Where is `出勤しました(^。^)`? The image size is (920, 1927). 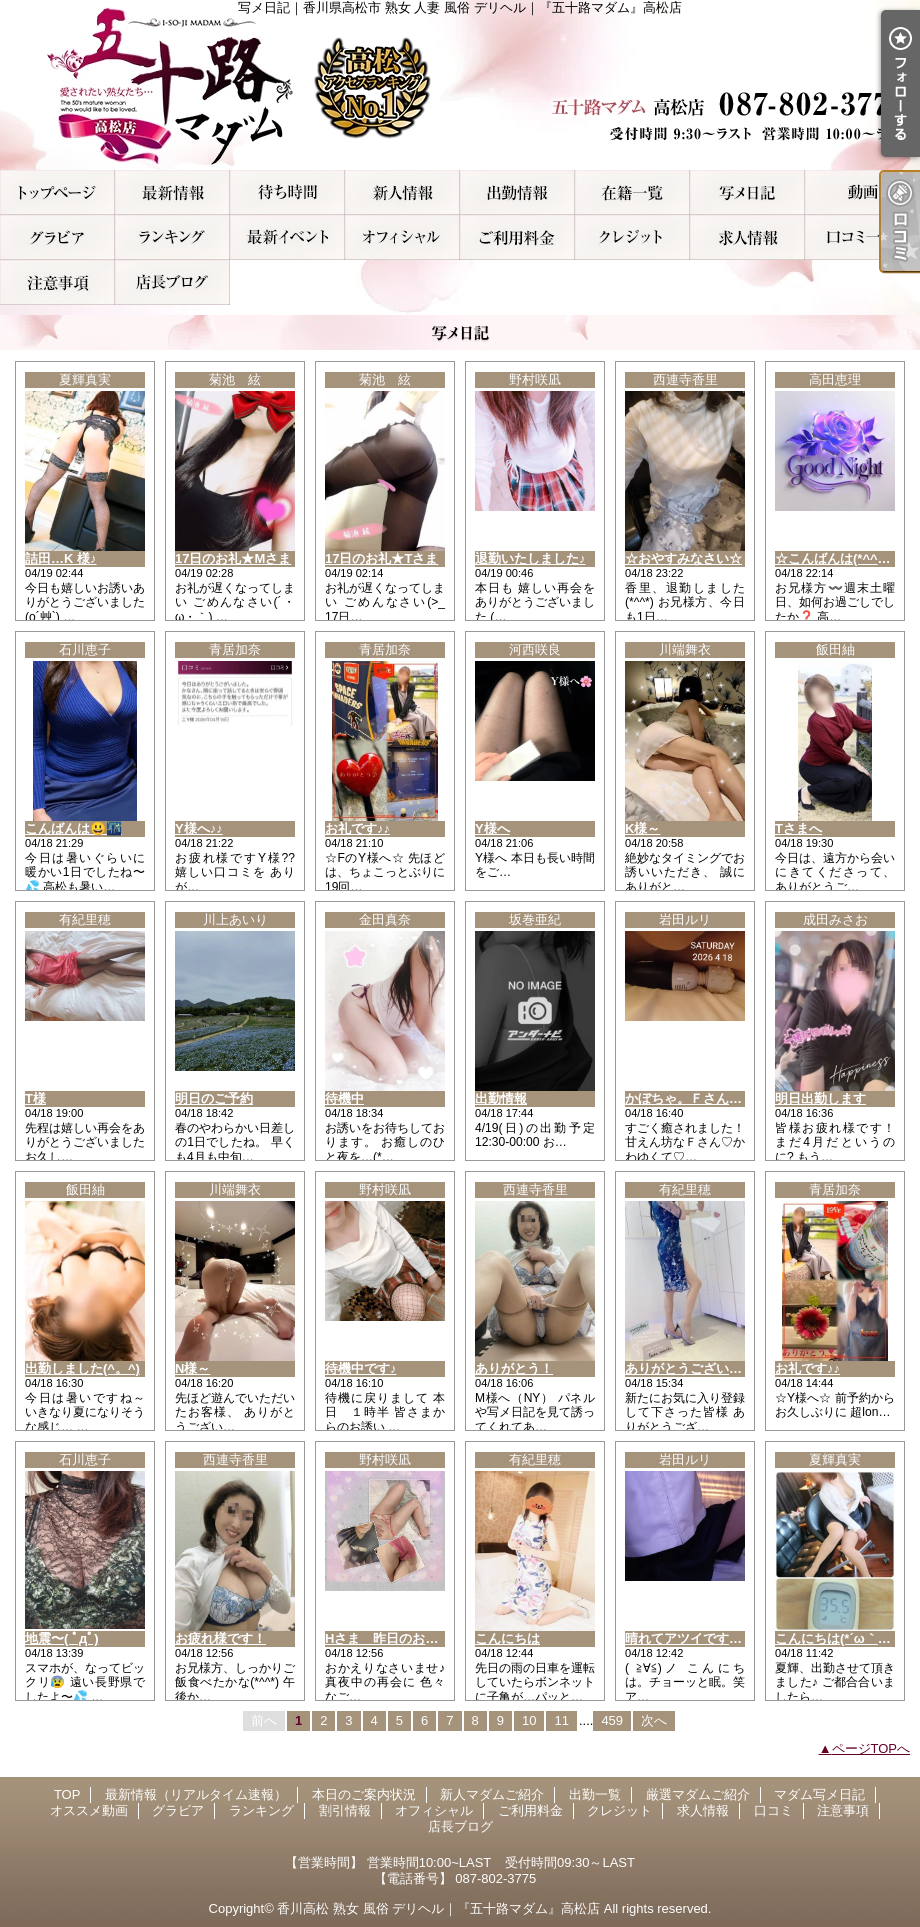 出勤しました(^。^) is located at coordinates (82, 1368).